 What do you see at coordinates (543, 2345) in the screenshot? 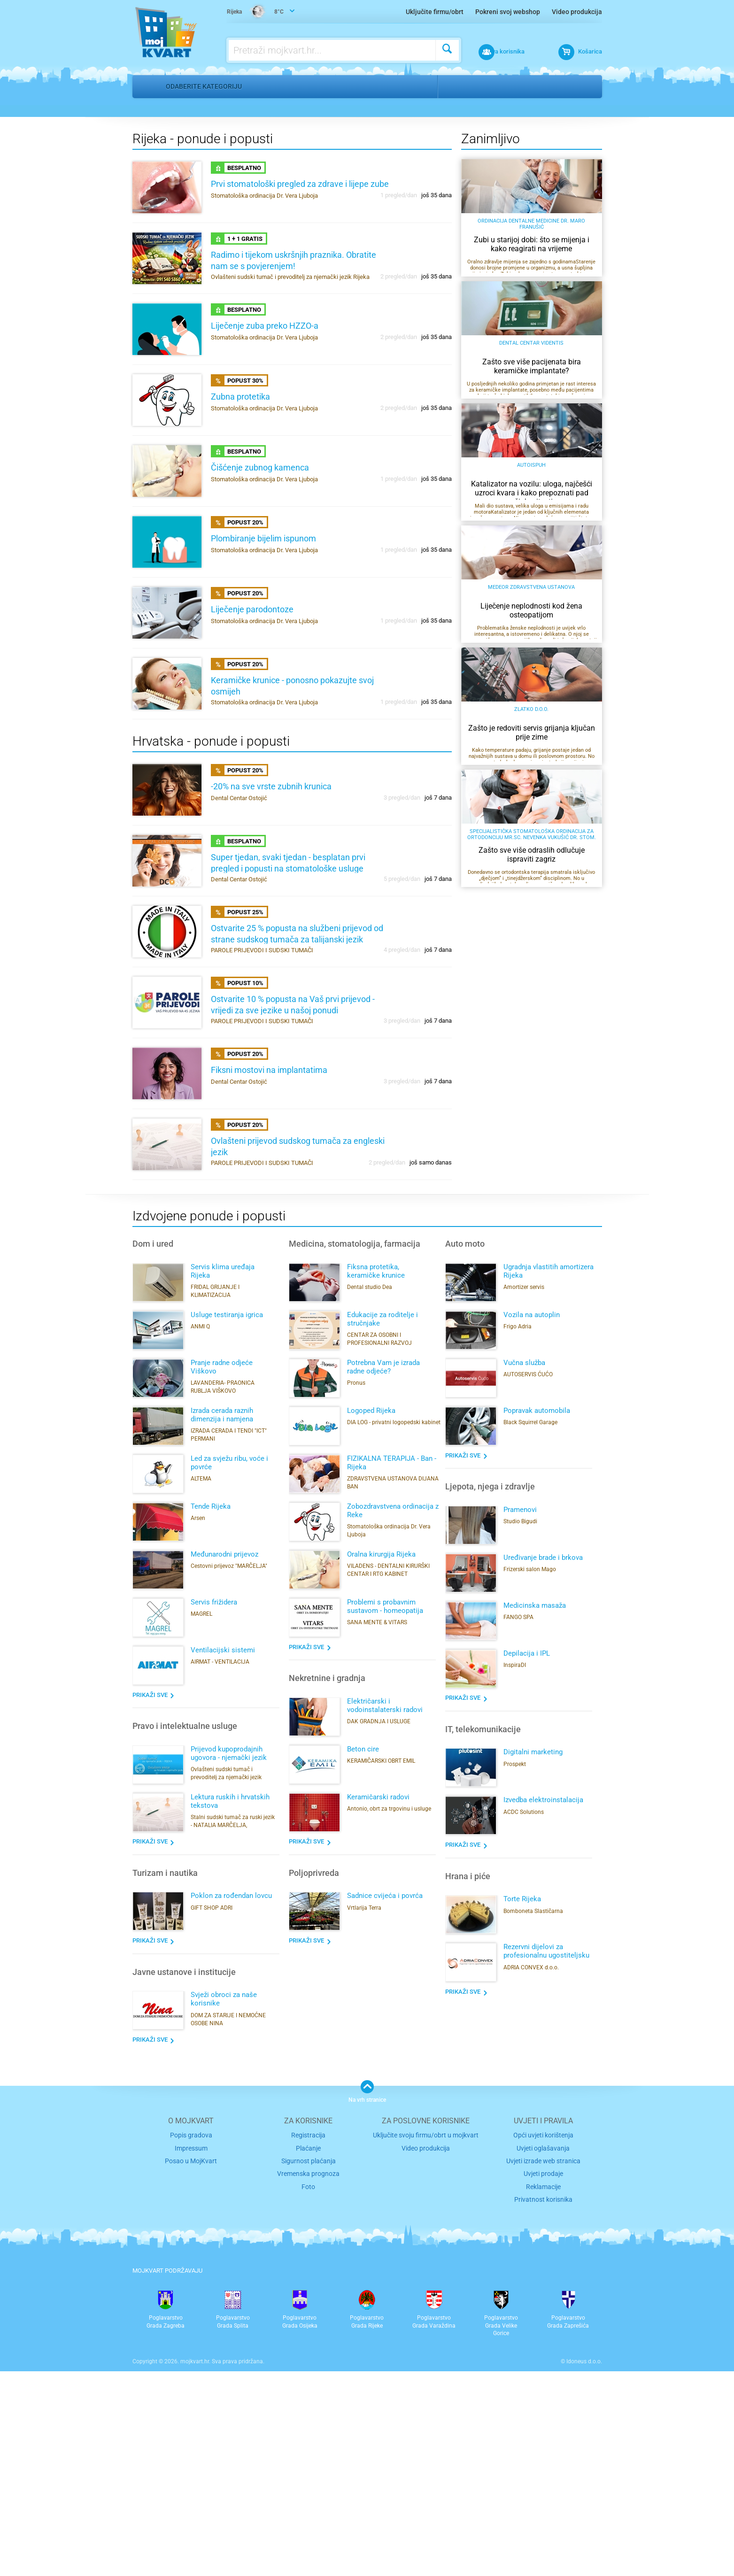
I see `Opći uvjeti korištenja` at bounding box center [543, 2345].